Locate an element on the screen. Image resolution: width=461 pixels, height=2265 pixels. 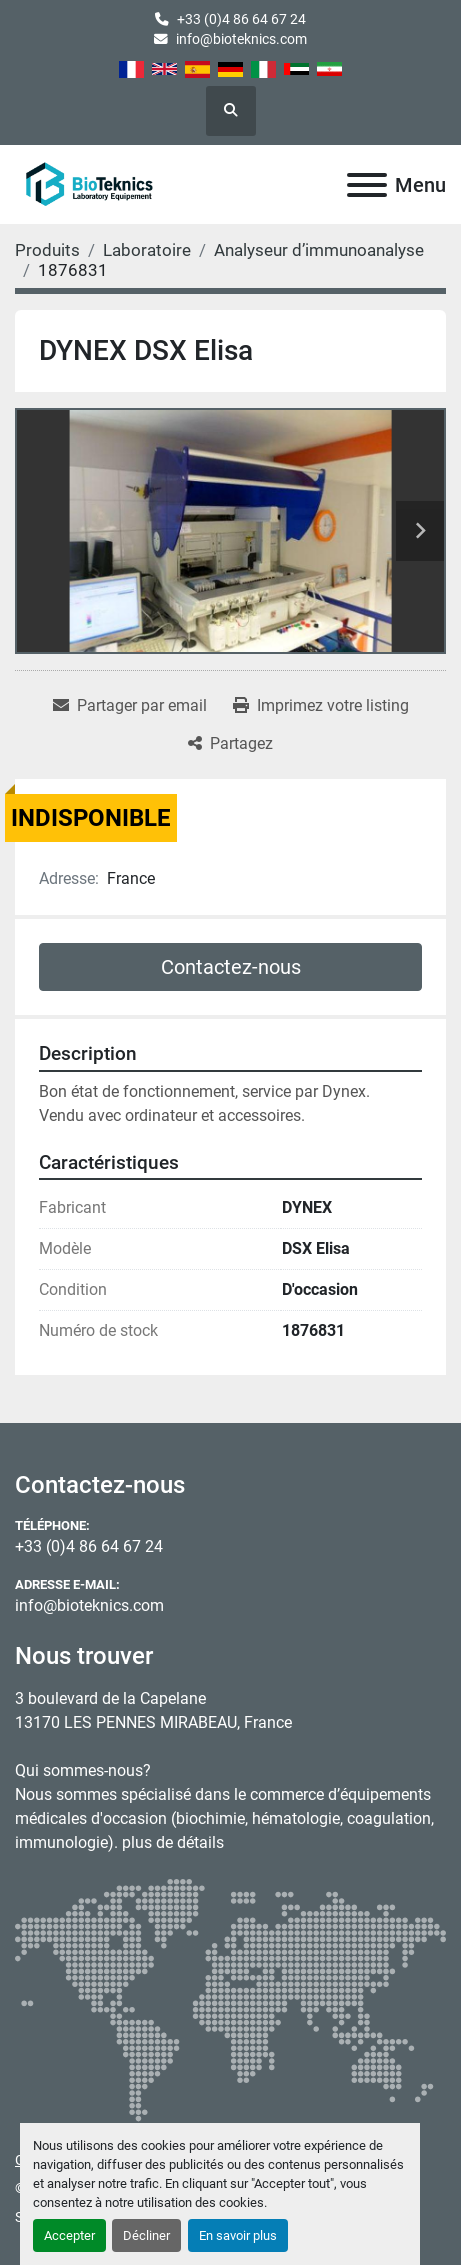
En savoir plus is located at coordinates (238, 2235).